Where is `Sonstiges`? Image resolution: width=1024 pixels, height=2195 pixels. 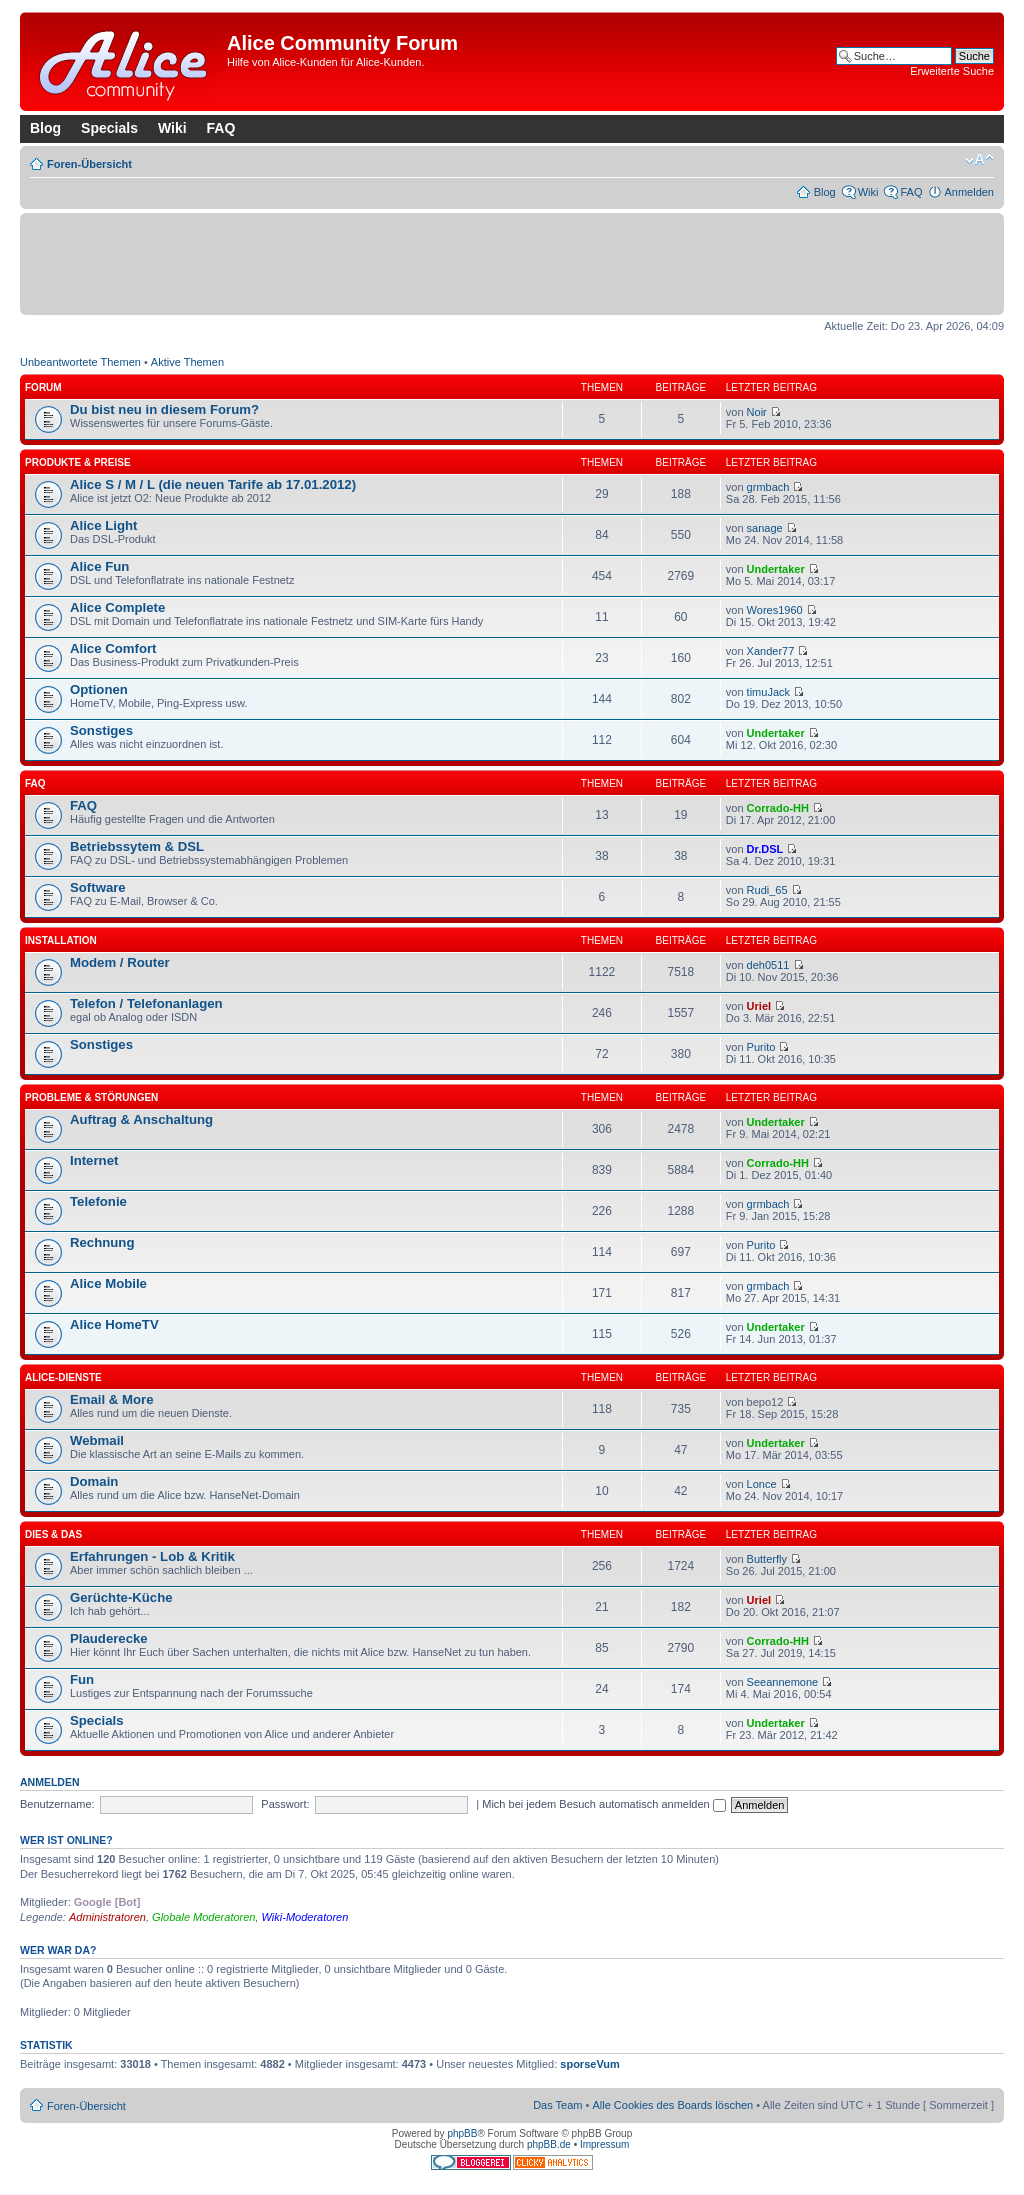 Sonstiges is located at coordinates (101, 730).